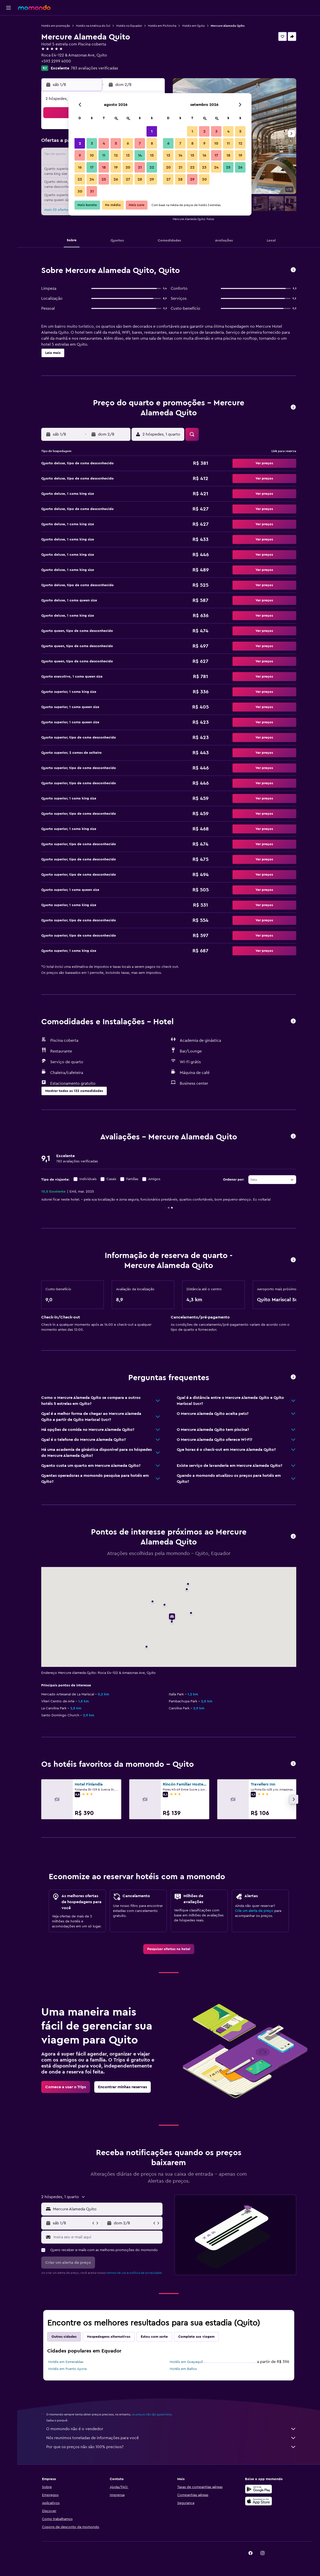 This screenshot has width=320, height=2576. What do you see at coordinates (56, 61) in the screenshot?
I see `+593 2299 4000` at bounding box center [56, 61].